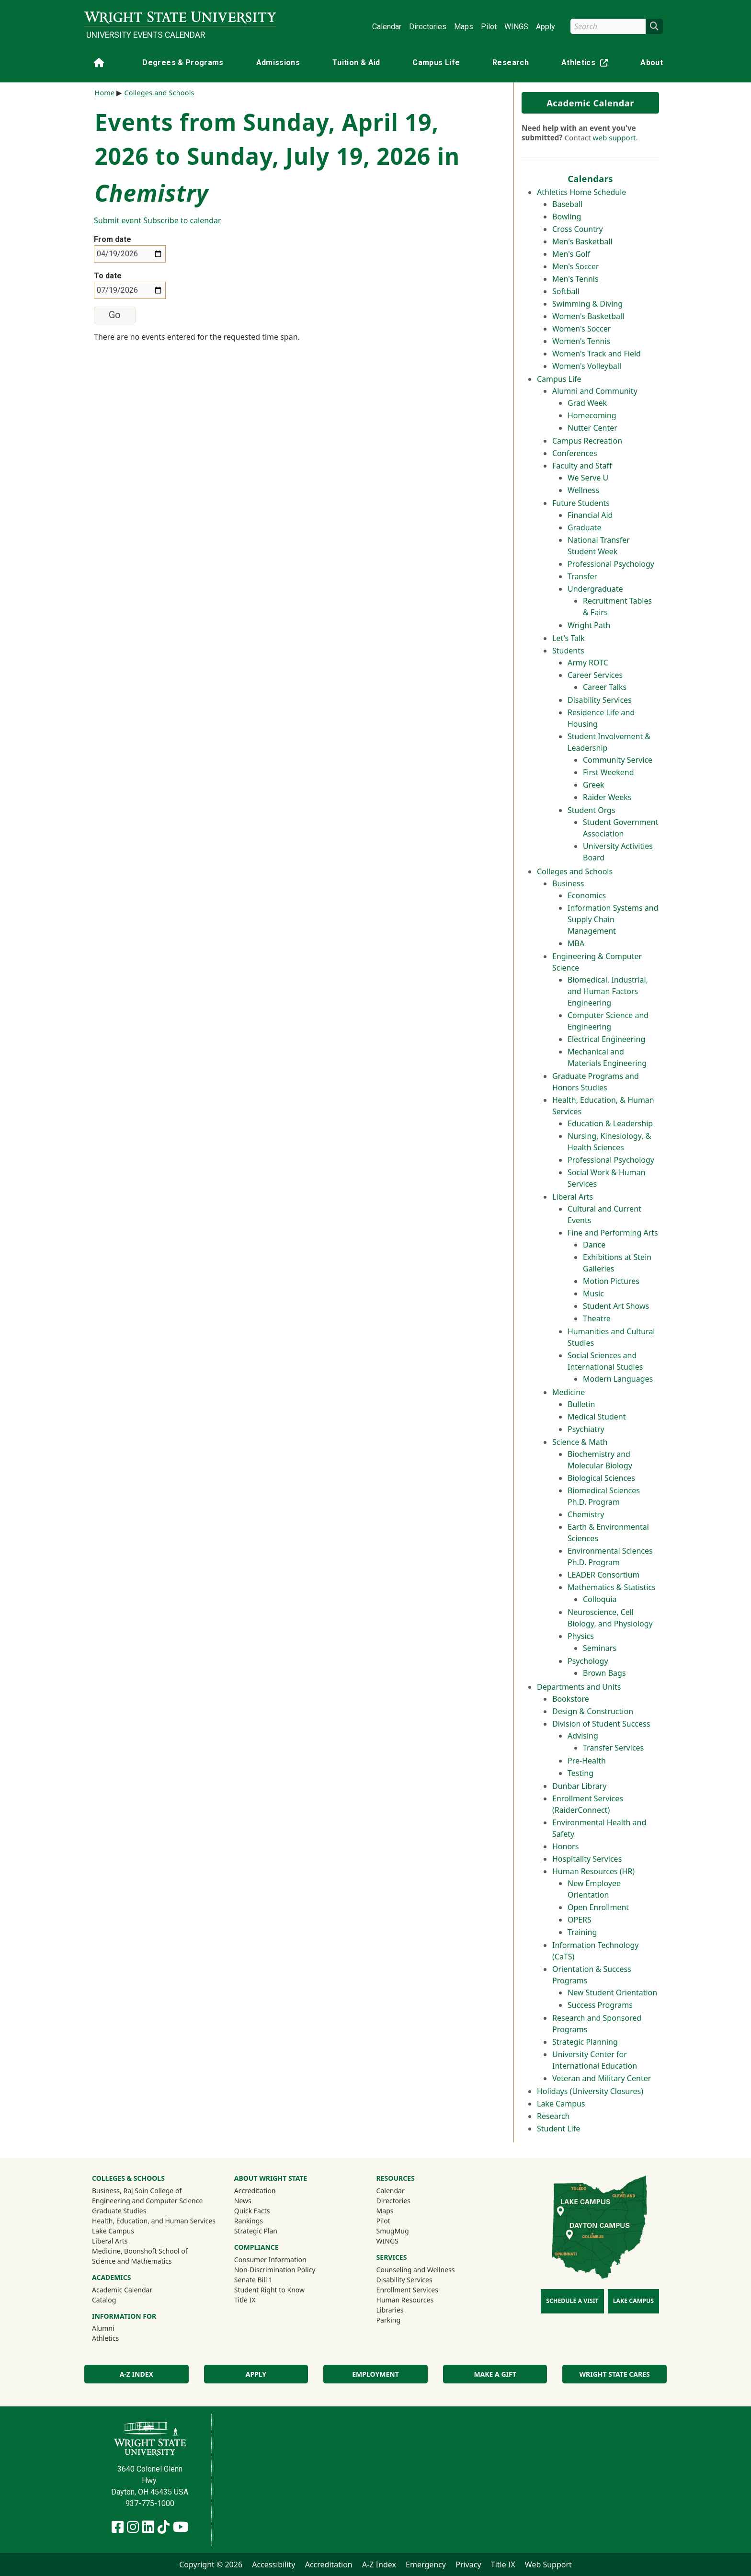  I want to click on Disability Services, so click(600, 700).